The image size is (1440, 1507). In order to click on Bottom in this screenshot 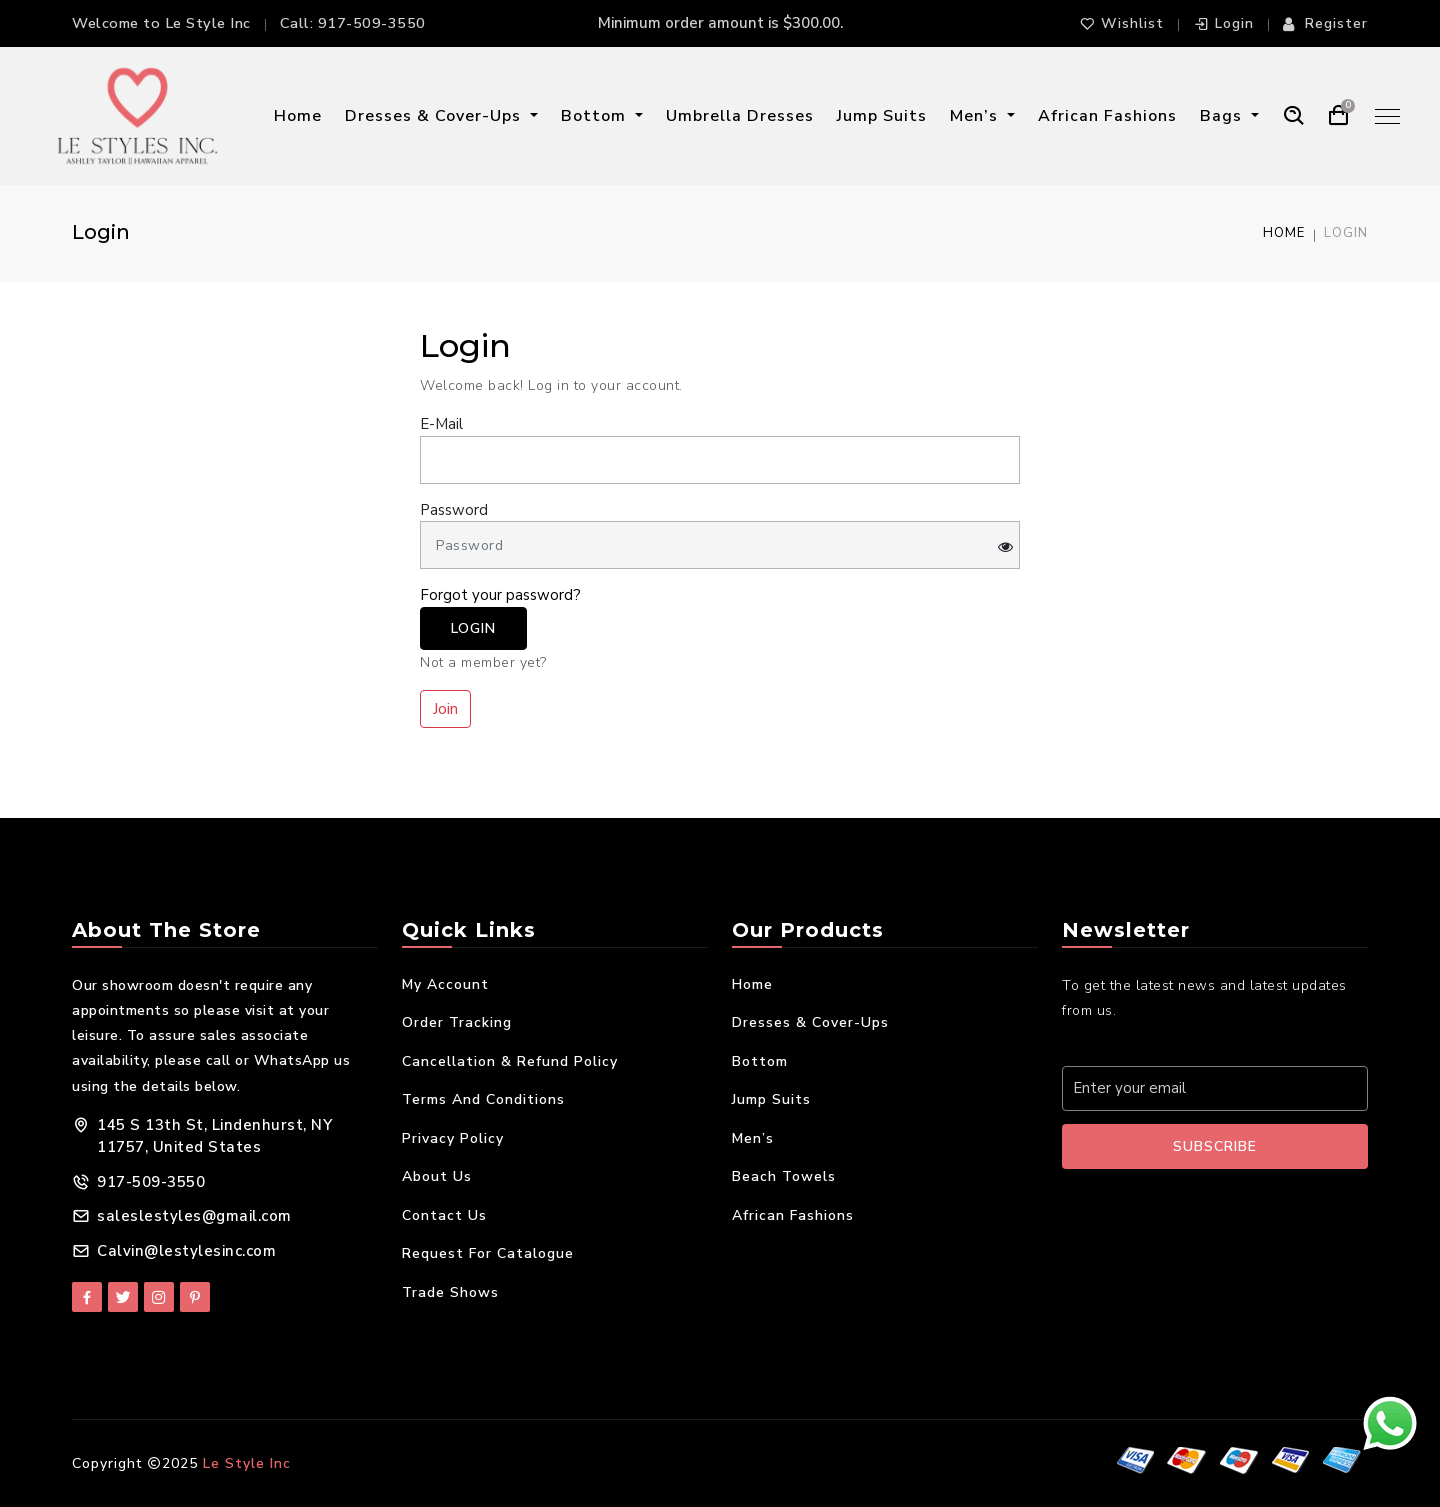, I will do `click(596, 116)`.